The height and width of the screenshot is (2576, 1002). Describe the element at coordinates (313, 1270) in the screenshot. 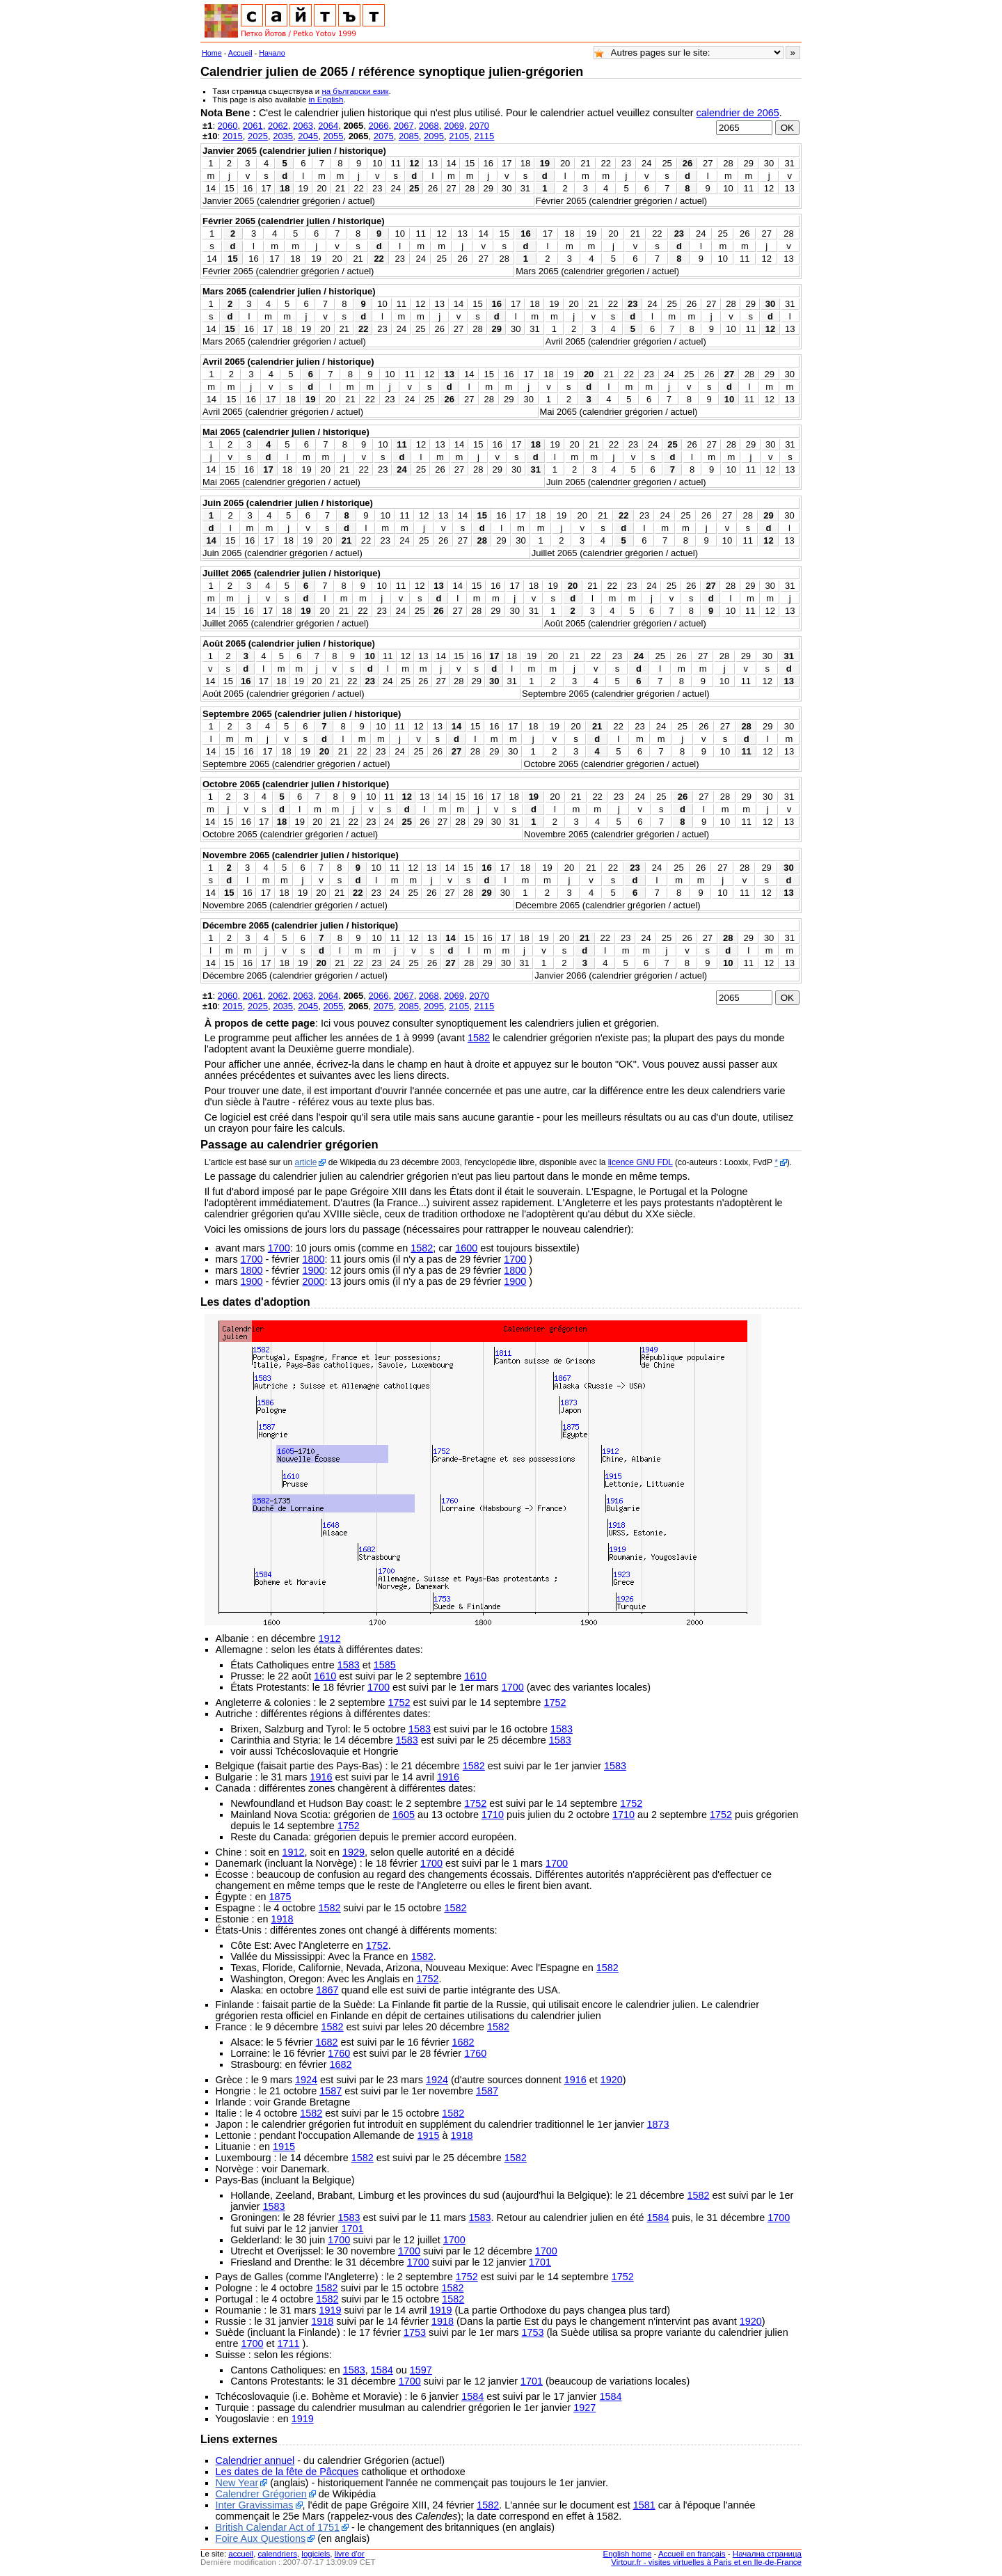

I see `1900` at that location.